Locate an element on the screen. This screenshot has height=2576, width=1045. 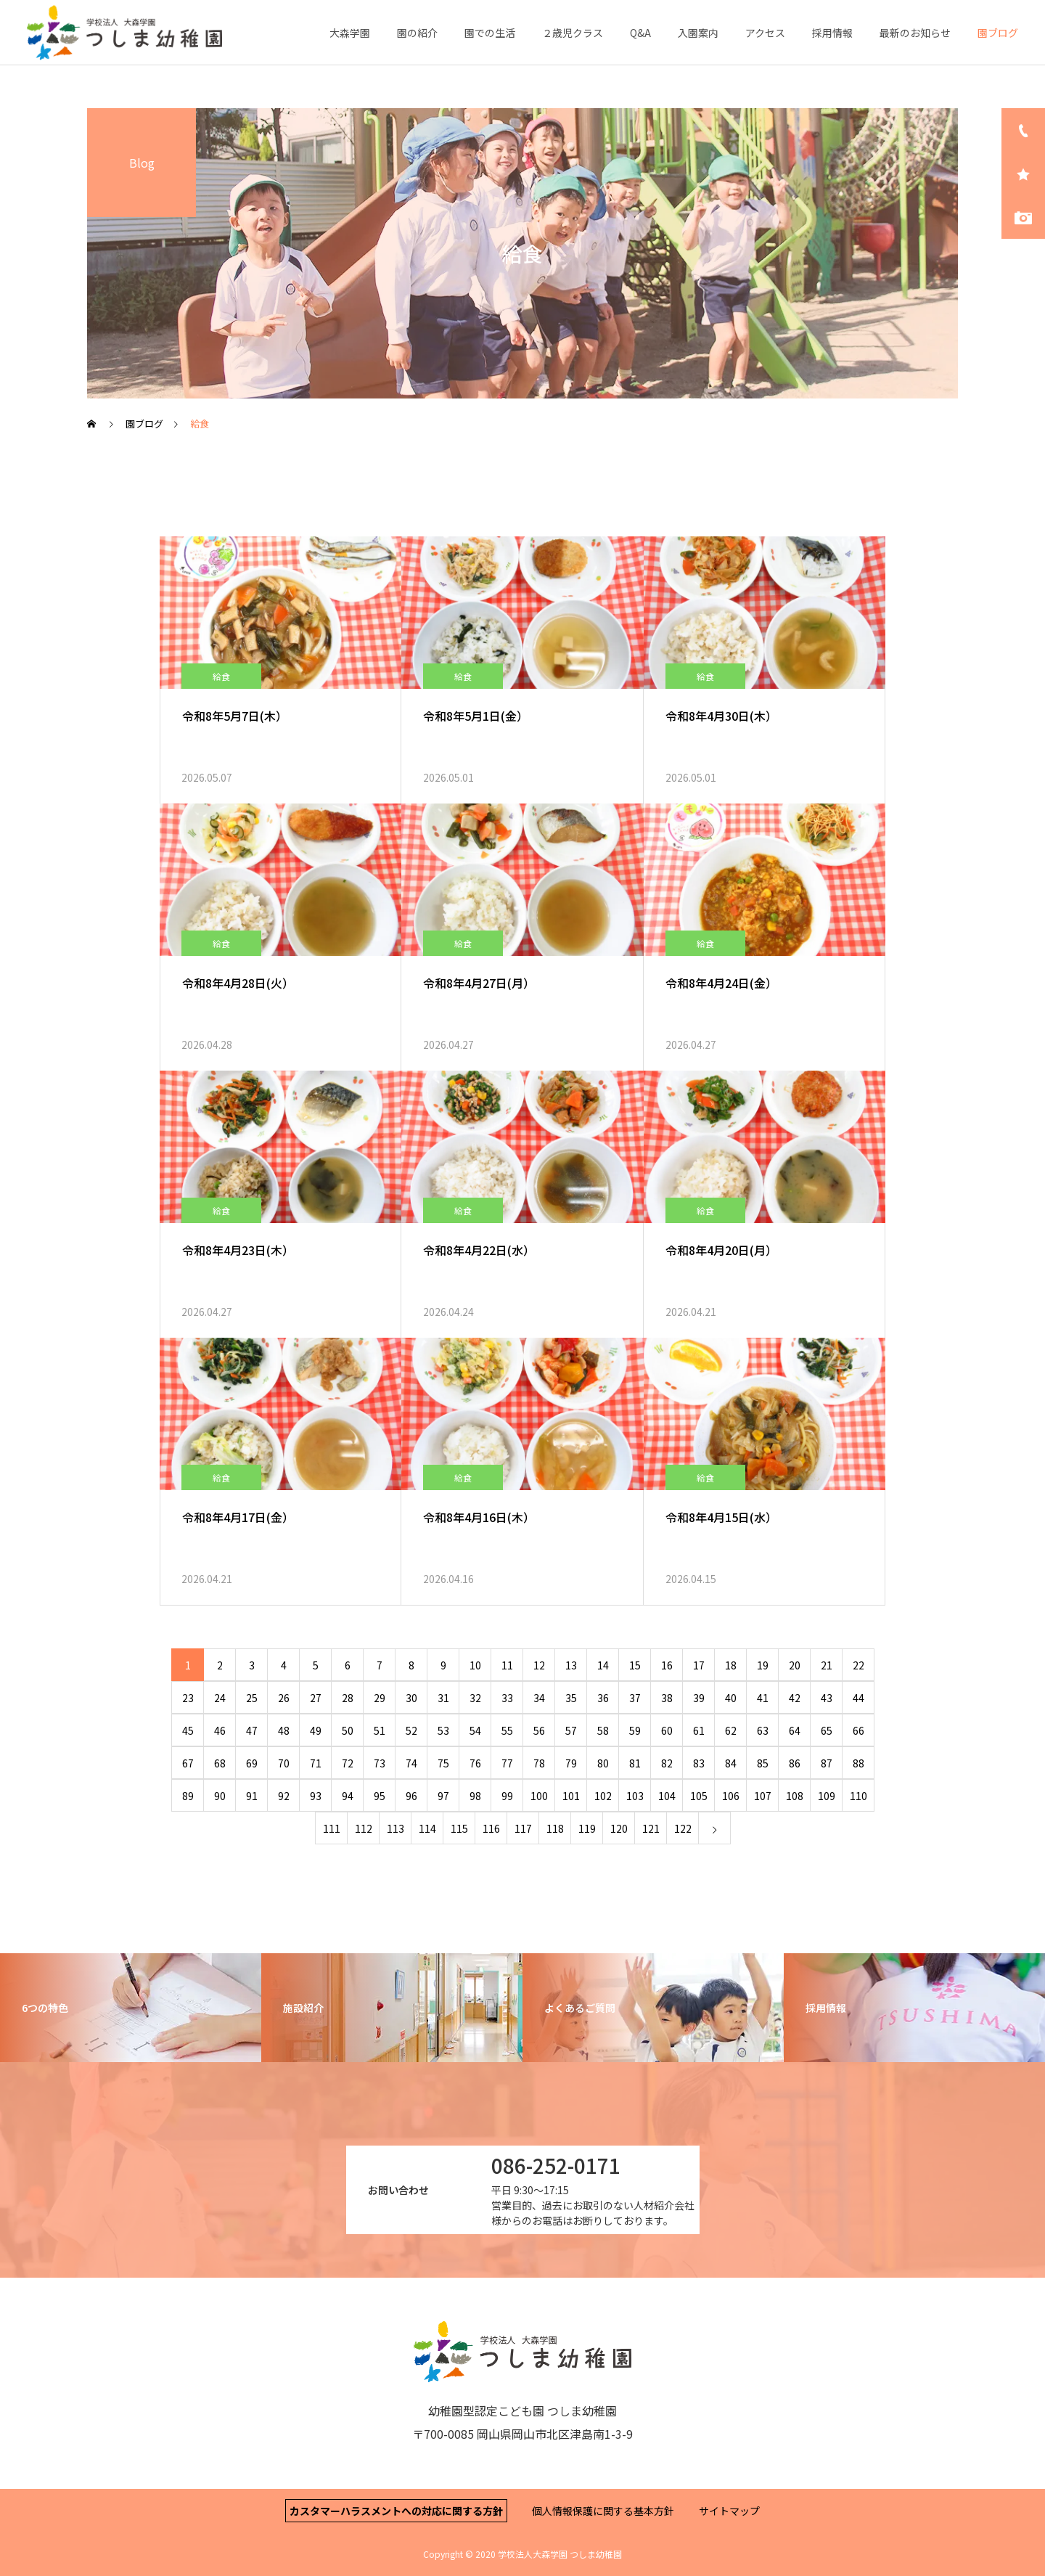
Q&A is located at coordinates (640, 32).